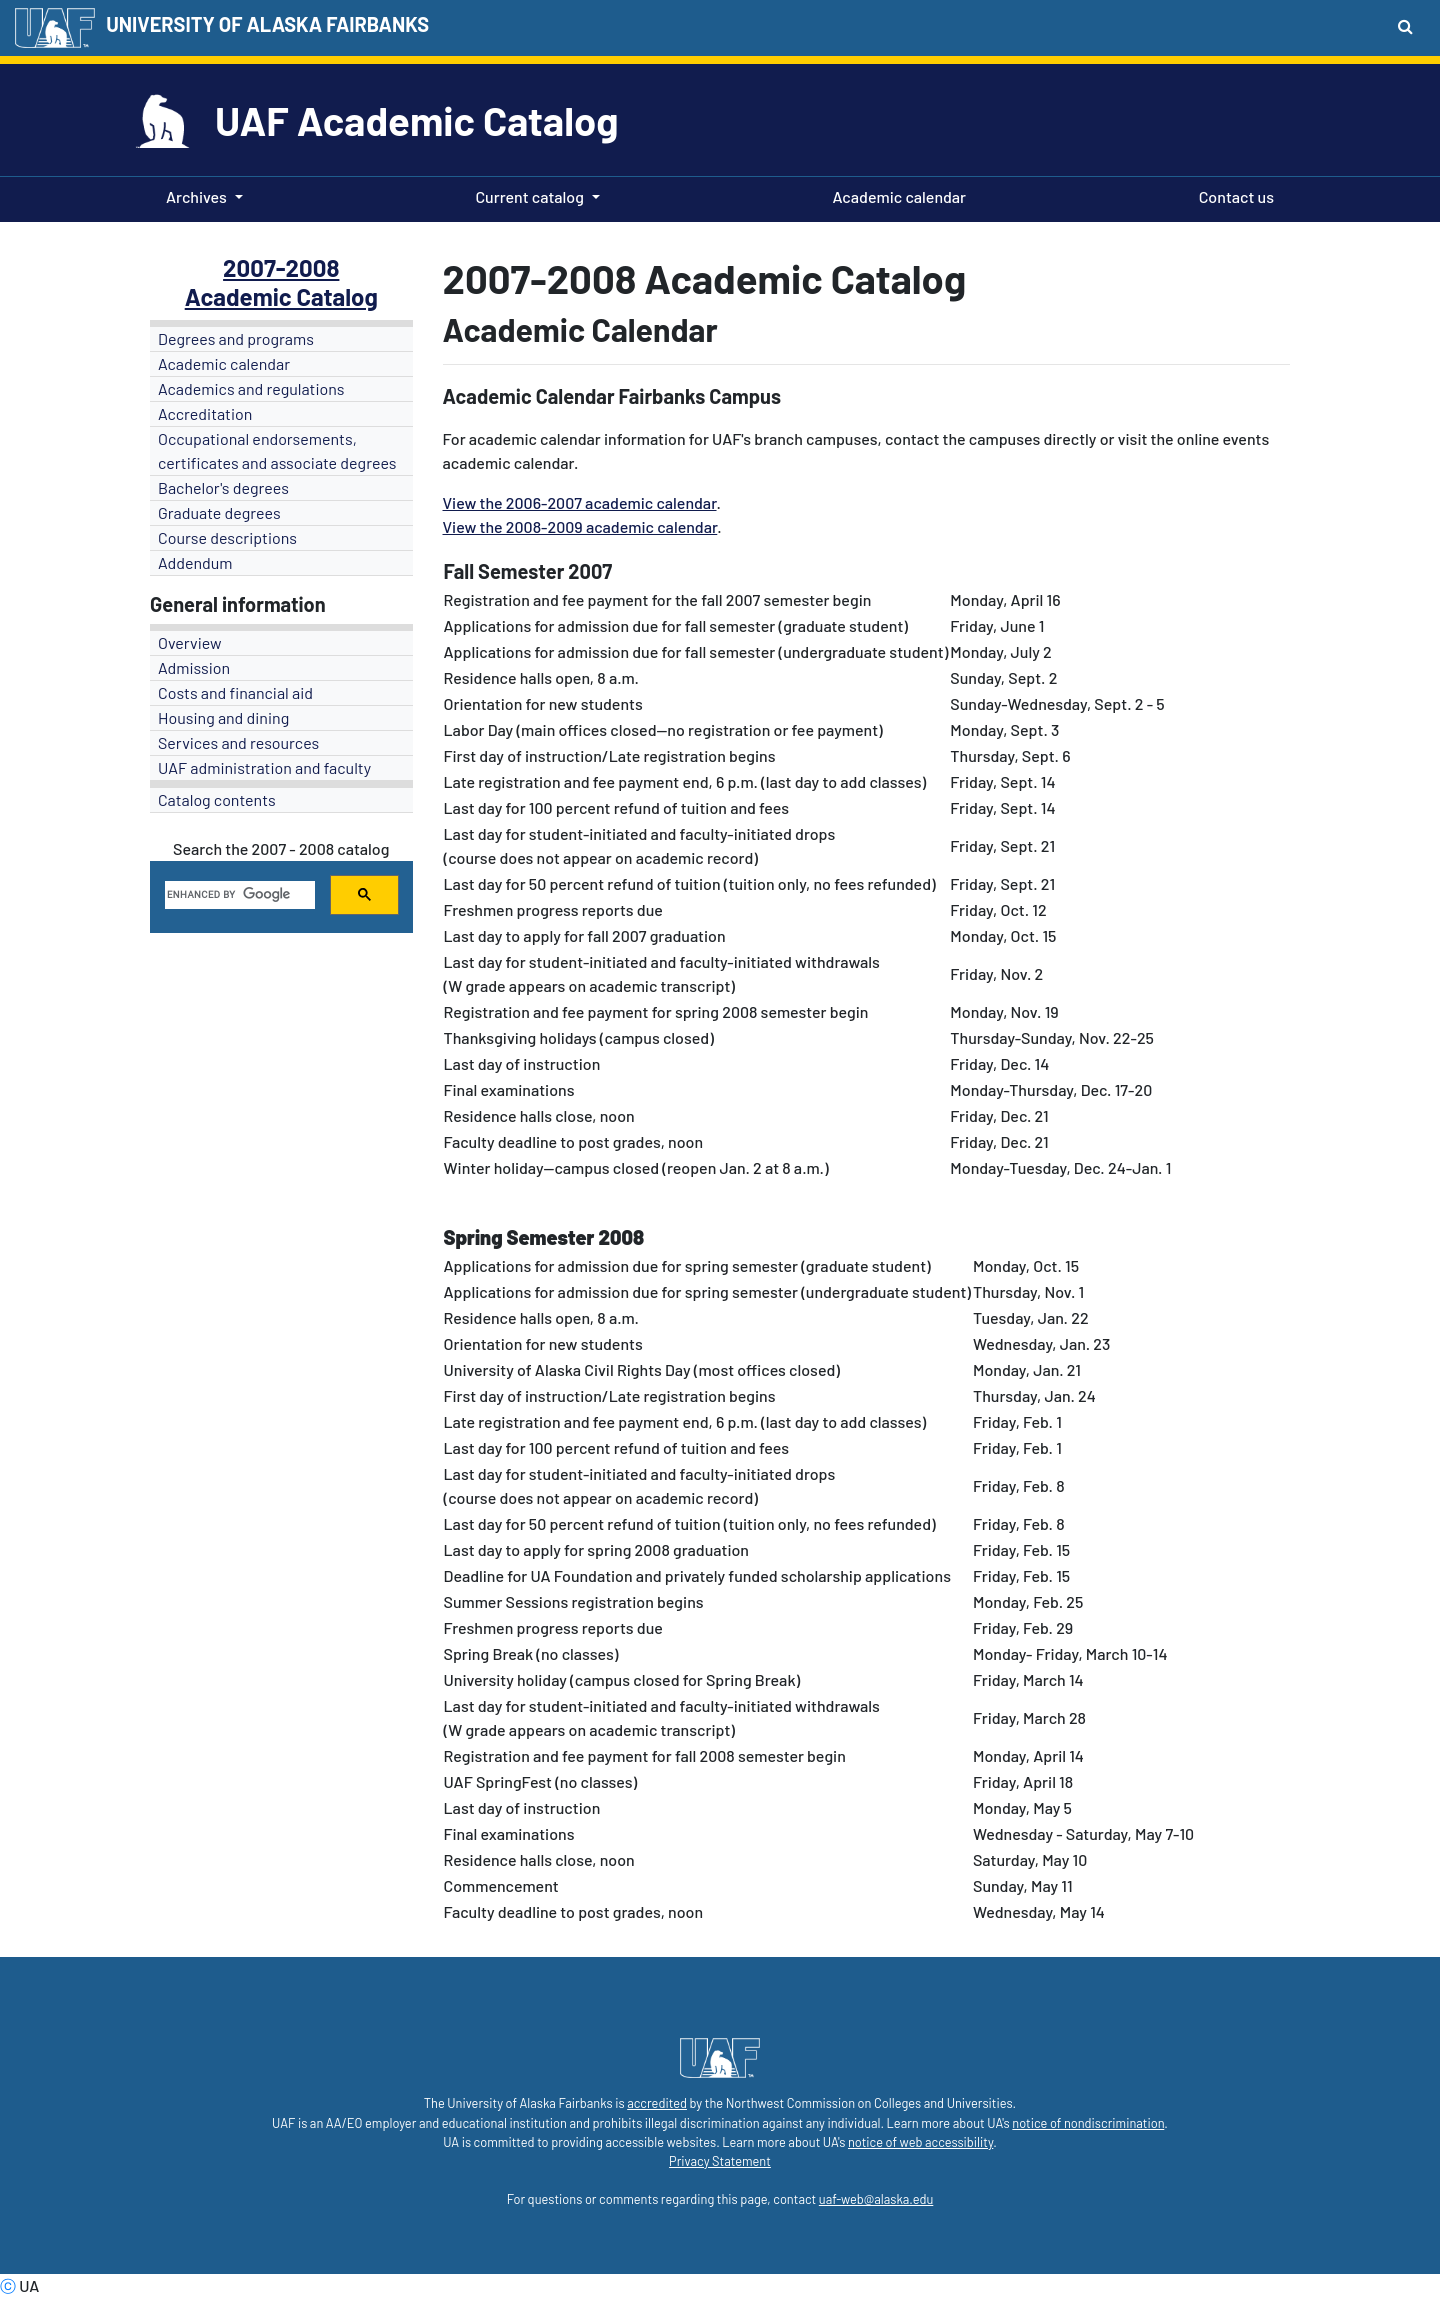  What do you see at coordinates (281, 267) in the screenshot?
I see `2007-2008` at bounding box center [281, 267].